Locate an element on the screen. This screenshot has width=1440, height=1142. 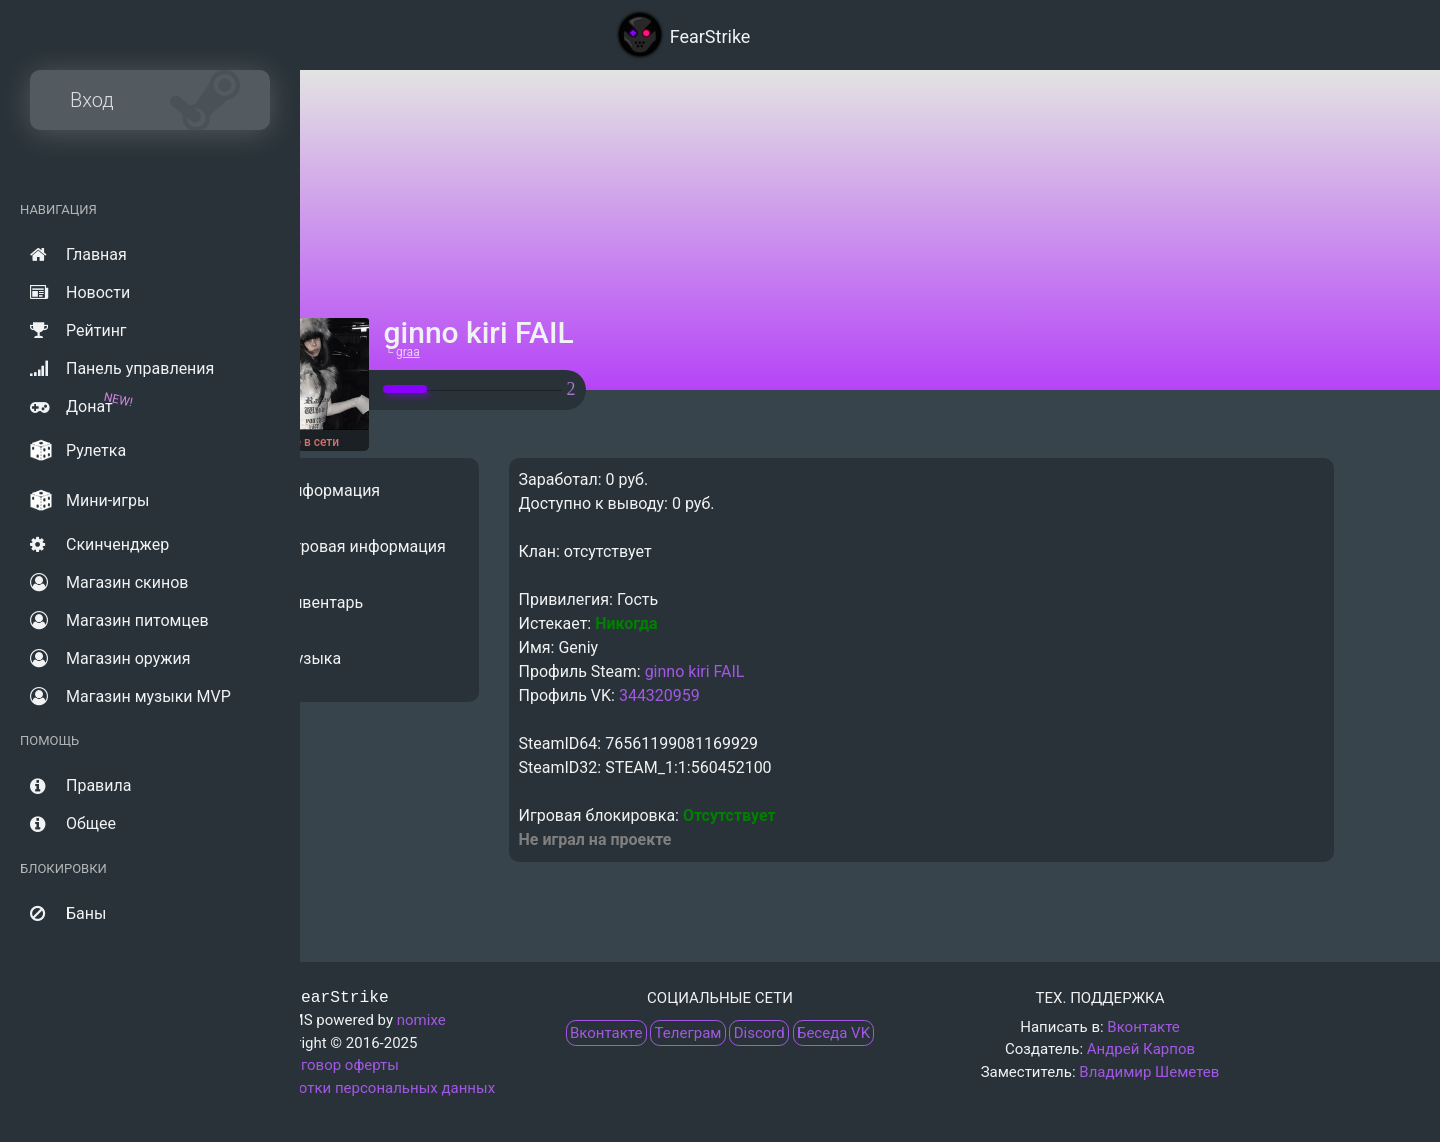
Телеграм is located at coordinates (688, 1033).